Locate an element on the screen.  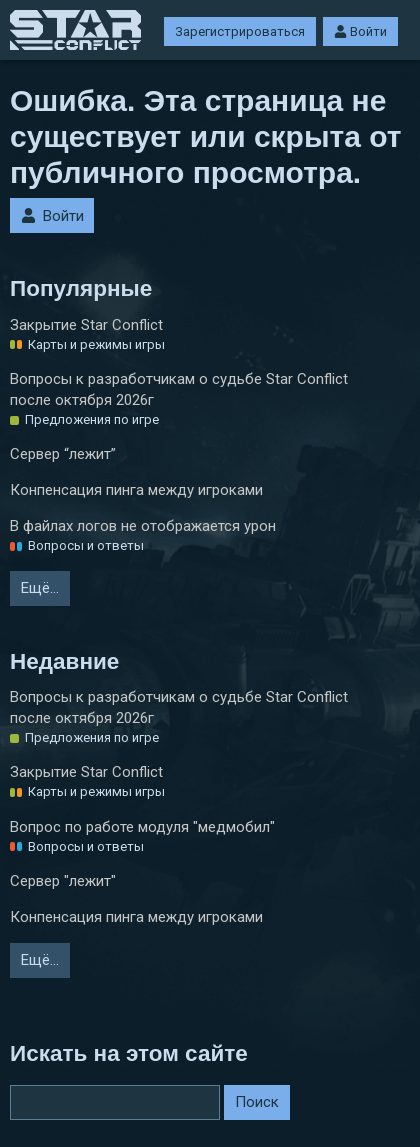
Зарегистрироваться is located at coordinates (240, 31).